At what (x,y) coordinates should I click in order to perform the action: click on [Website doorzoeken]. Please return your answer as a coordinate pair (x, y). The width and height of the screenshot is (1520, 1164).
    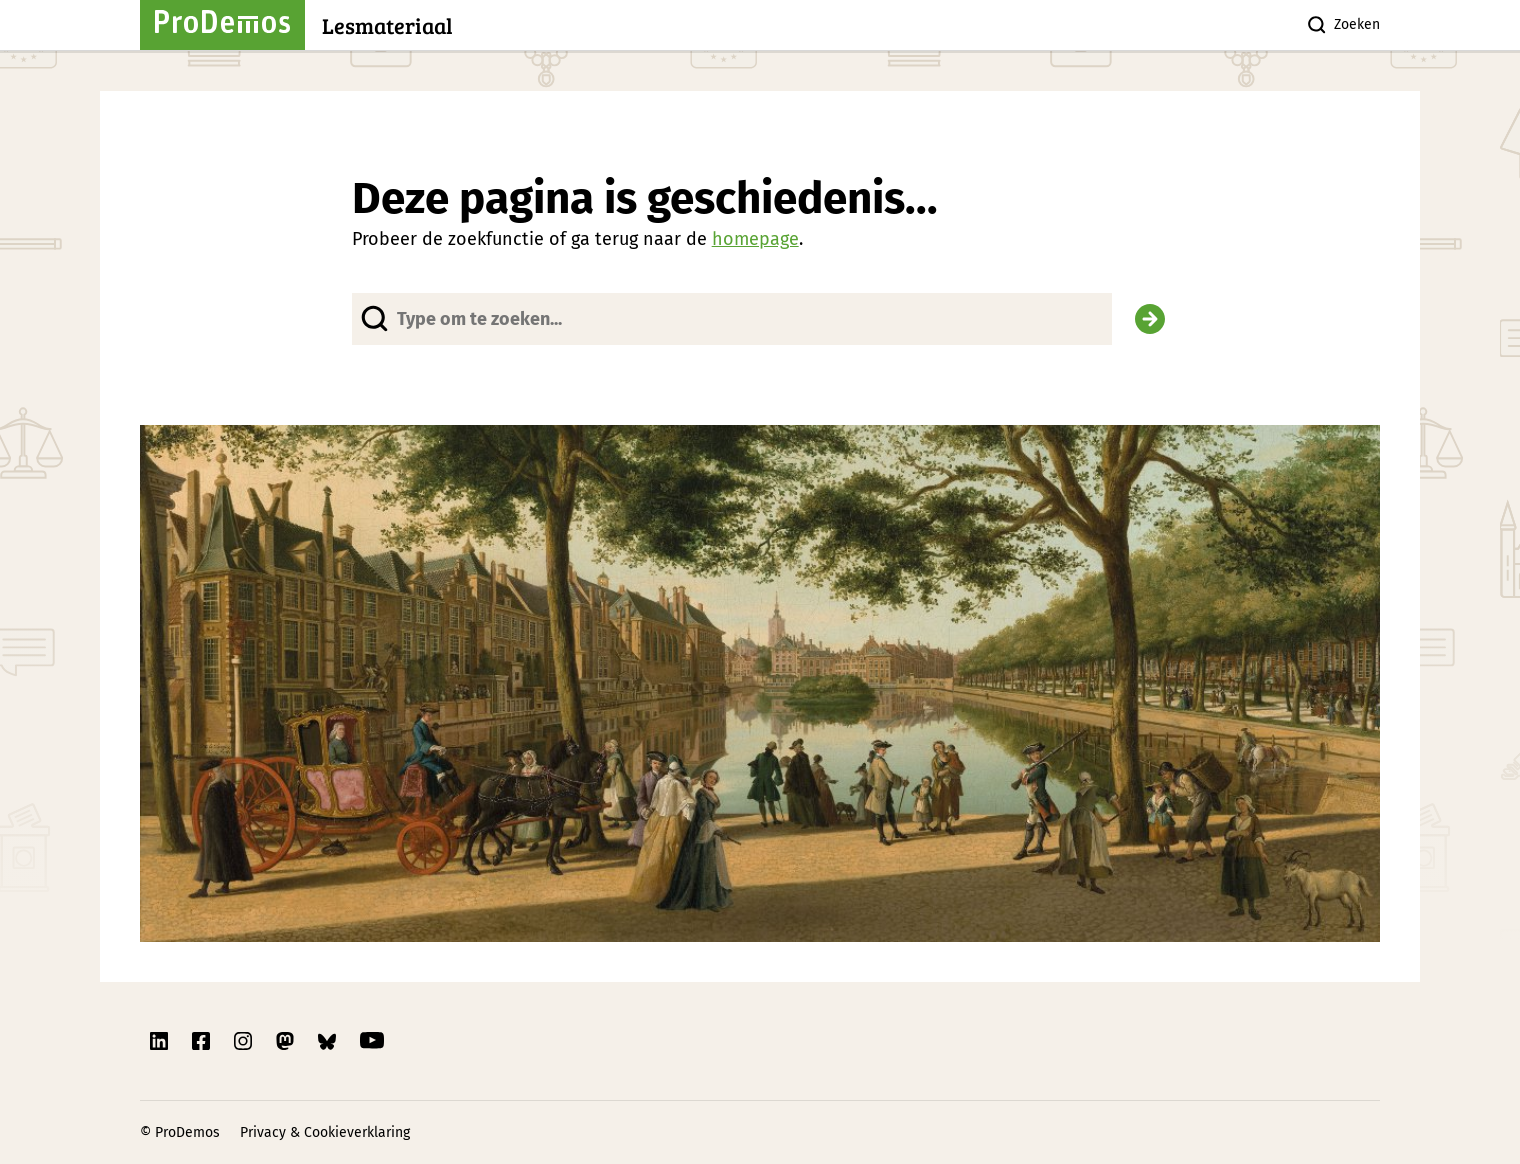
    Looking at the image, I should click on (732, 319).